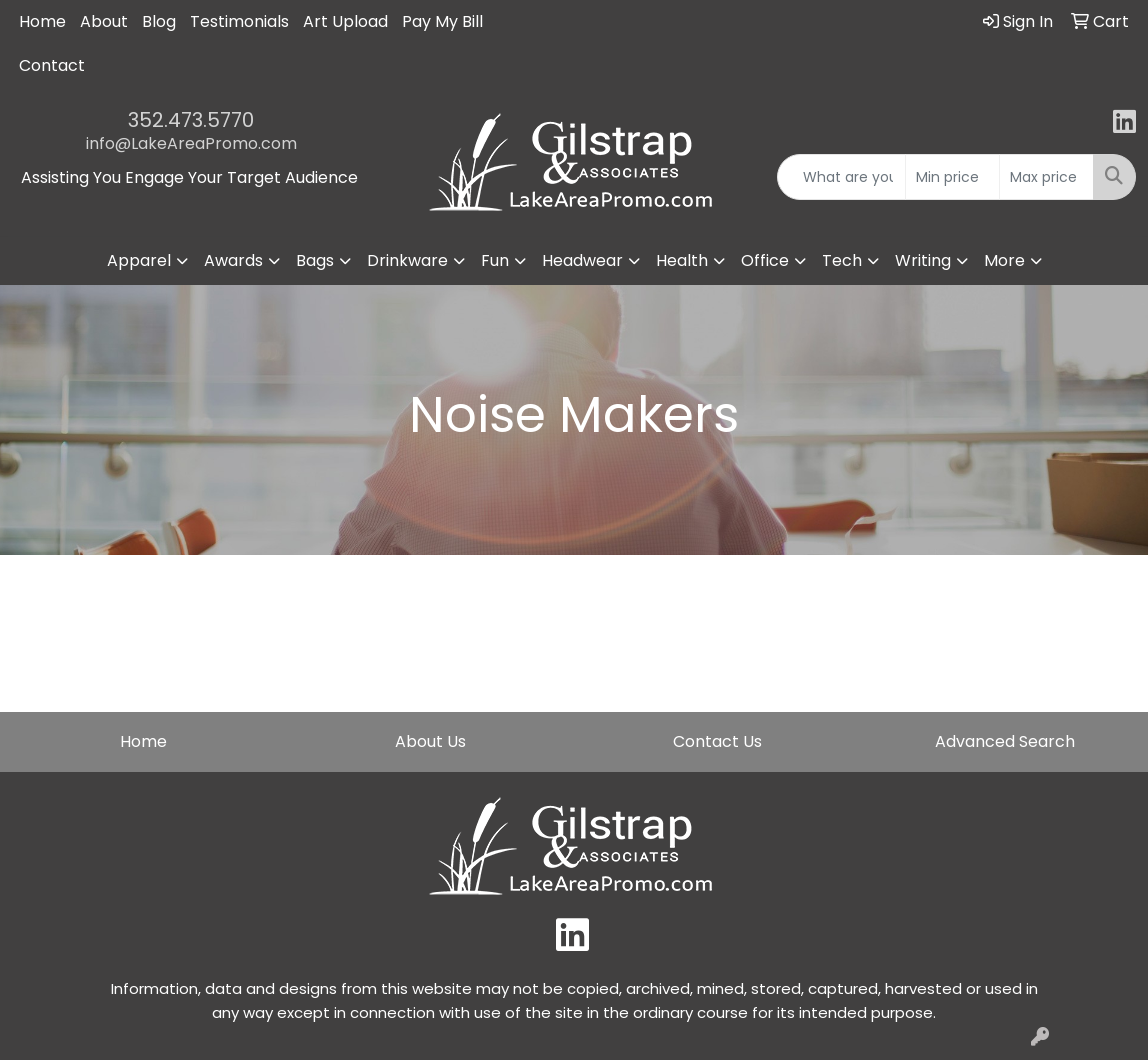  Describe the element at coordinates (407, 260) in the screenshot. I see `Drinkware [button]` at that location.